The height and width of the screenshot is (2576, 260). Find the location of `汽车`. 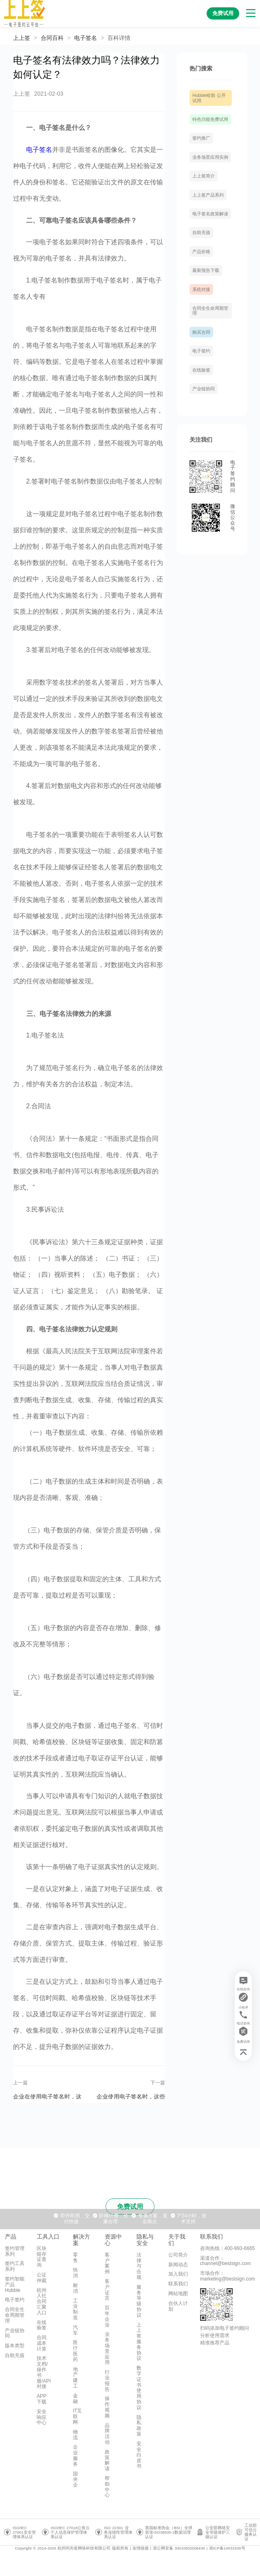

汽车 is located at coordinates (75, 2330).